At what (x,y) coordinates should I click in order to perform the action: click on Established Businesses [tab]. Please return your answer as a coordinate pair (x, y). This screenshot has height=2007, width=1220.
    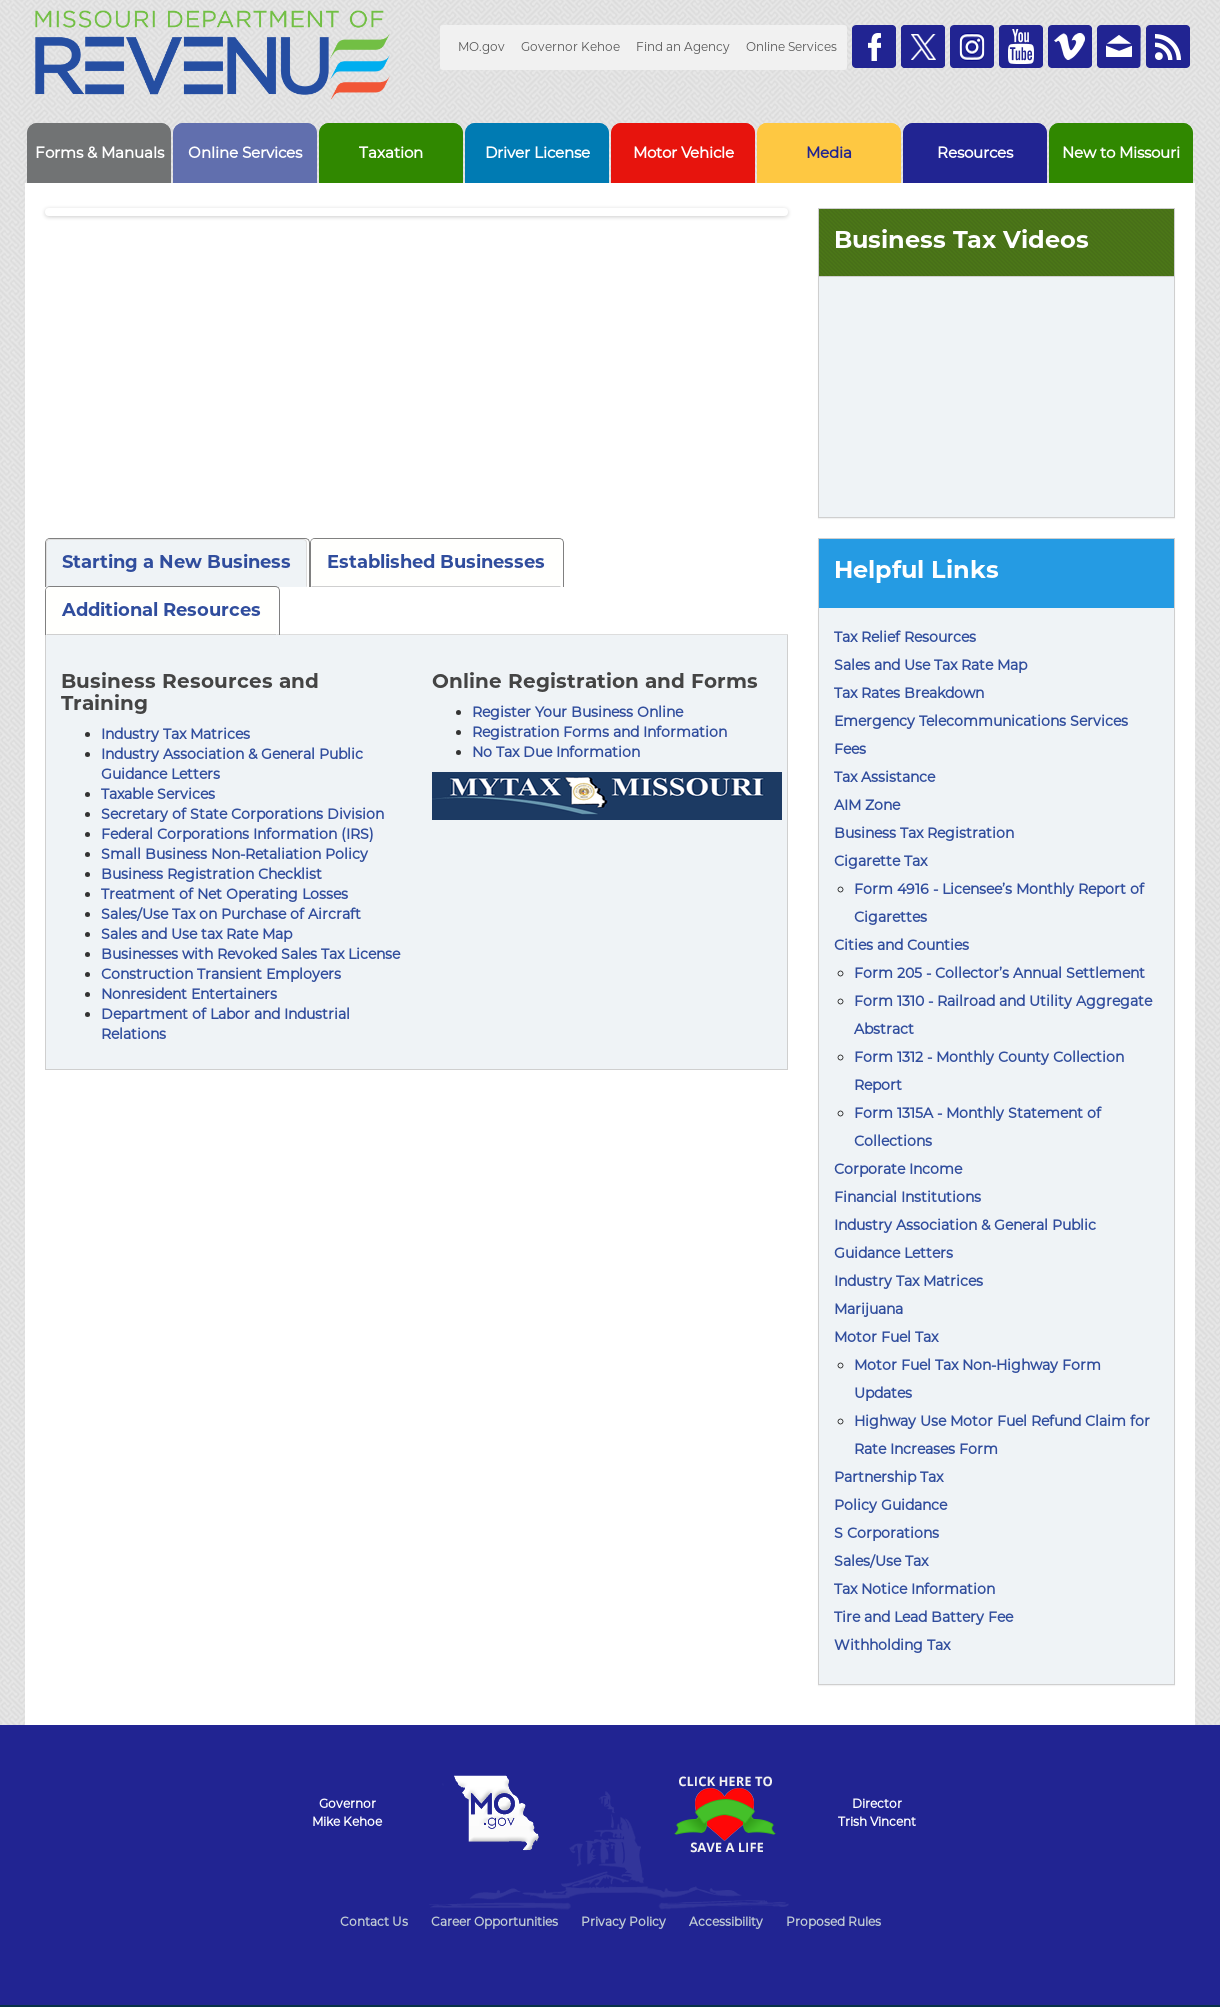
    Looking at the image, I should click on (436, 562).